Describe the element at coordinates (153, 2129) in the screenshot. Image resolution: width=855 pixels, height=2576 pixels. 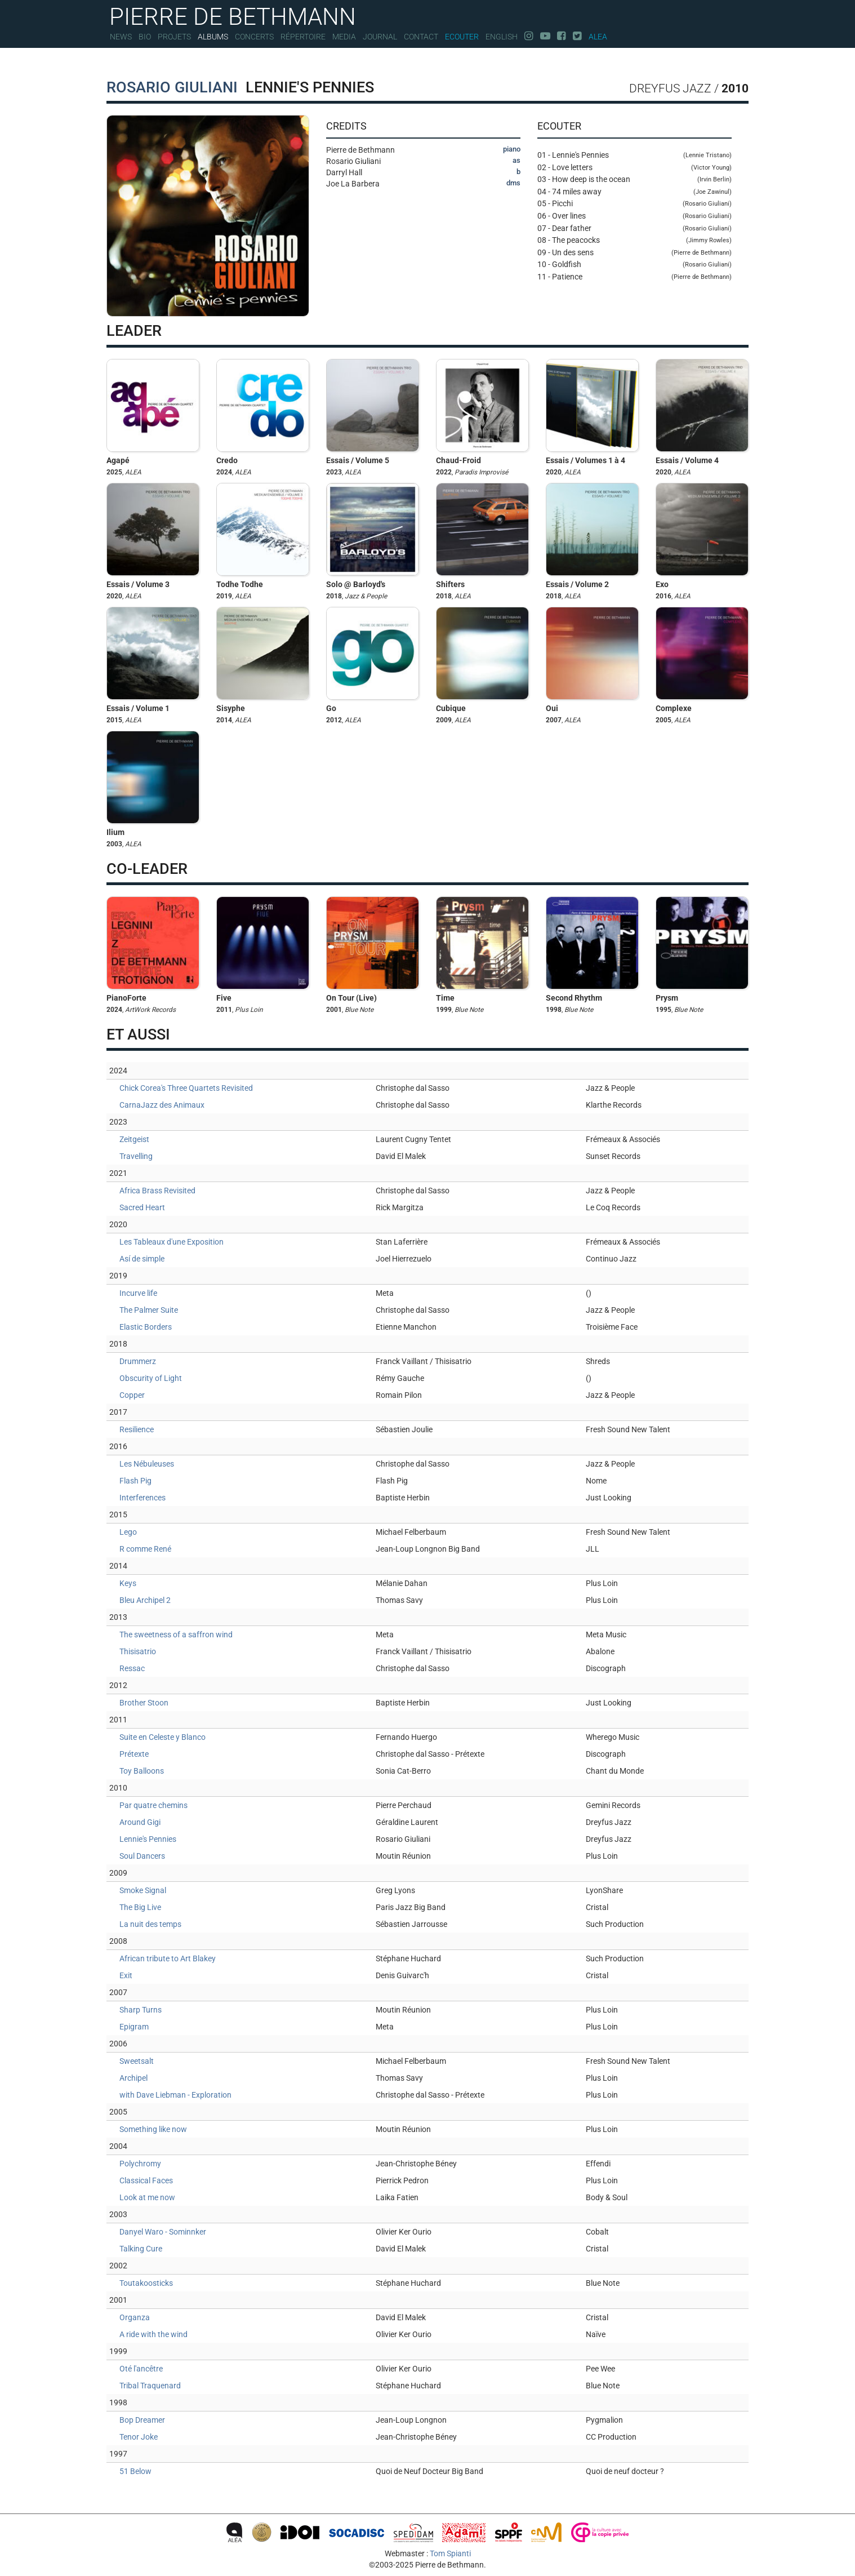
I see `Something like now` at that location.